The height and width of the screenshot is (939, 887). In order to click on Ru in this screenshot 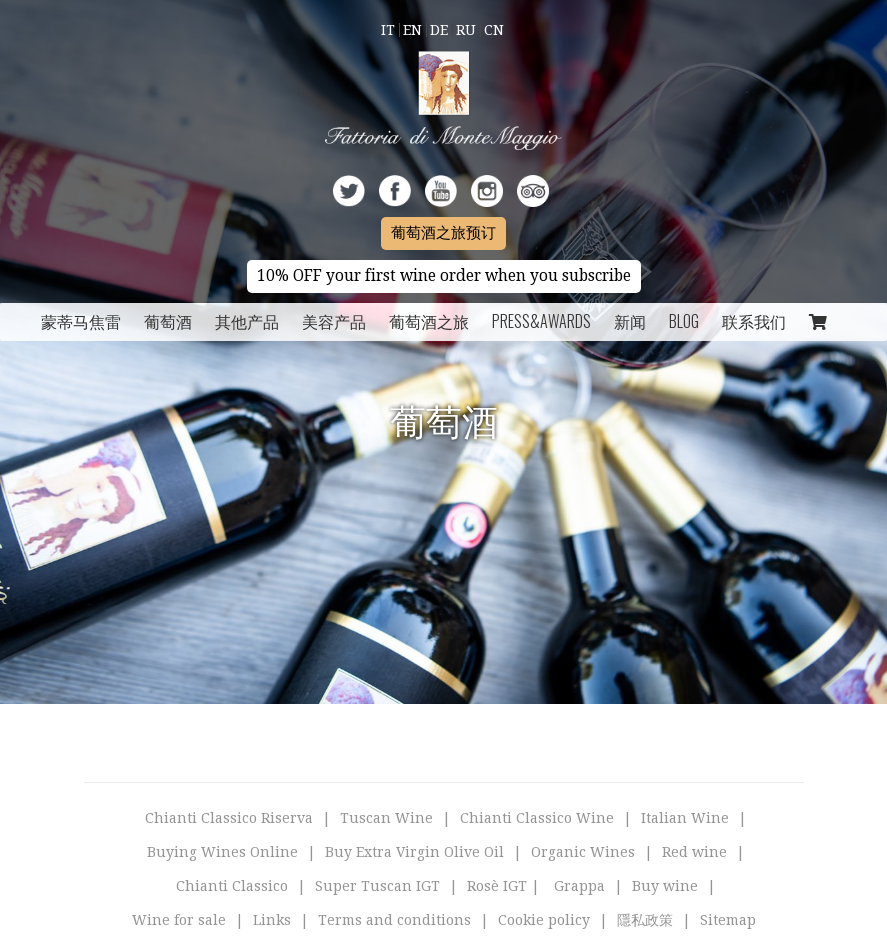, I will do `click(466, 30)`.